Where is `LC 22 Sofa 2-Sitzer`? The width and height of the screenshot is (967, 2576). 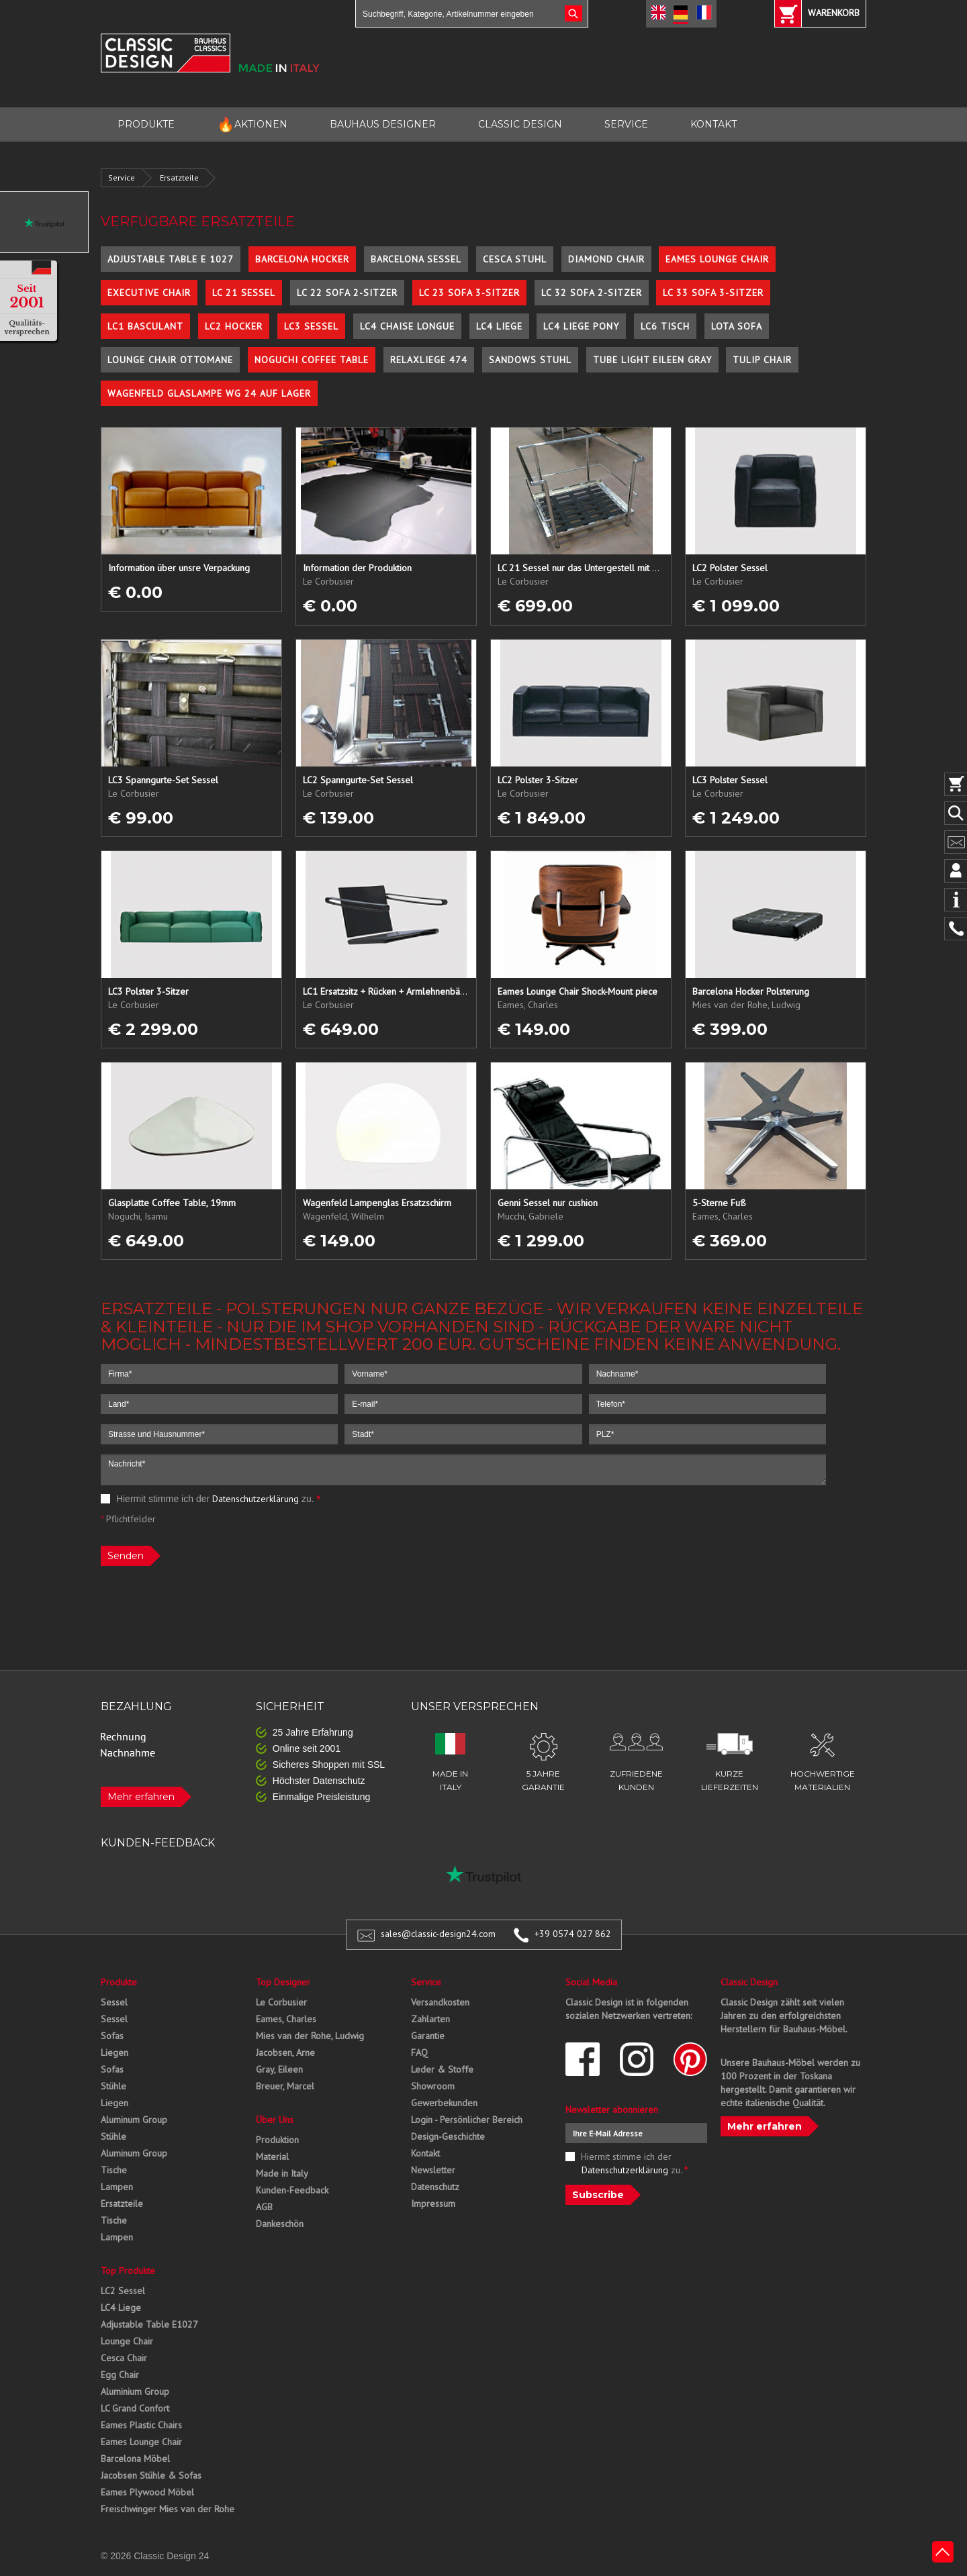 LC 22 Sofa 2-Sitzer is located at coordinates (347, 293).